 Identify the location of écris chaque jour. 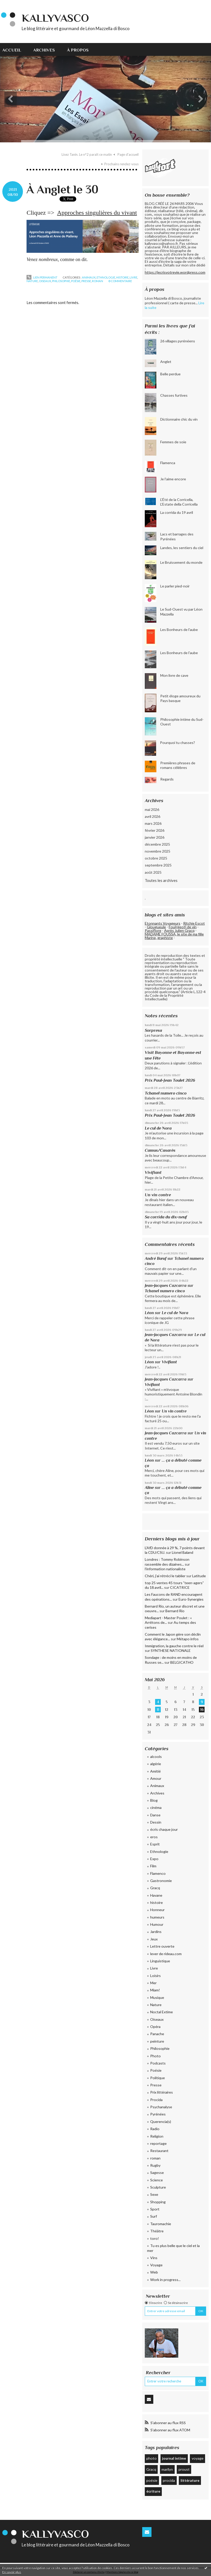
(164, 1829).